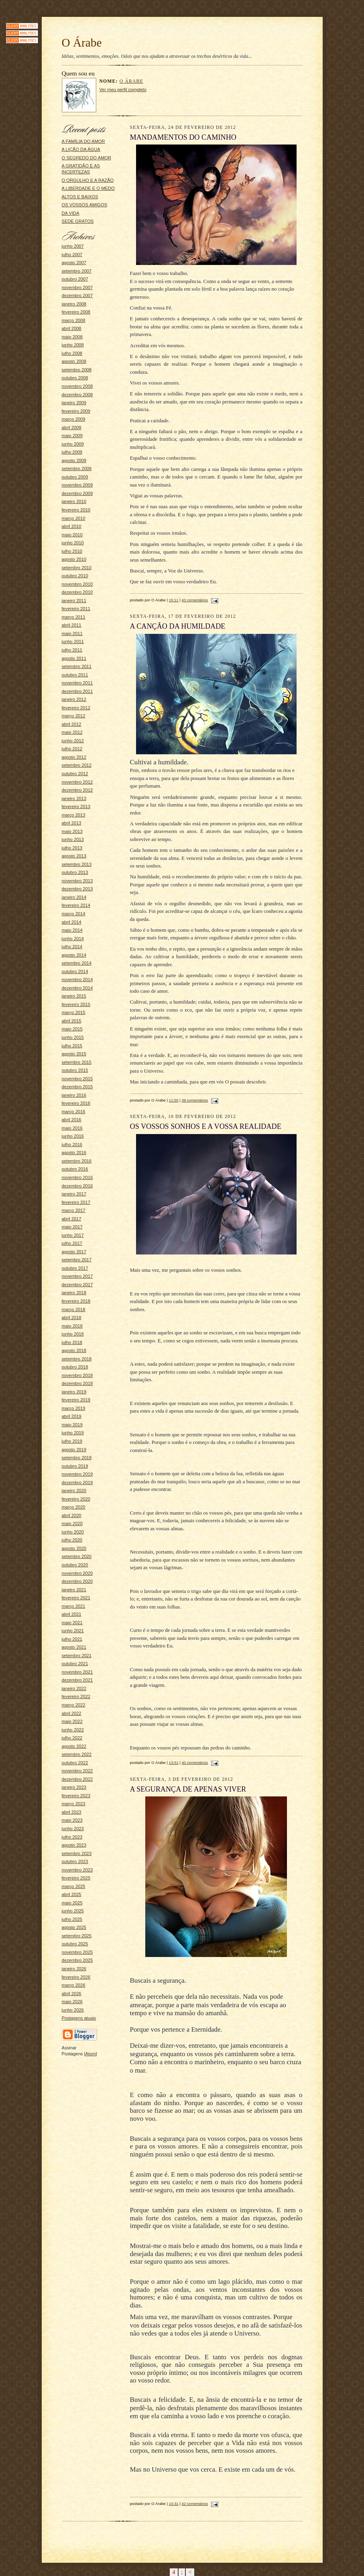 The width and height of the screenshot is (364, 2576). Describe the element at coordinates (74, 1095) in the screenshot. I see `janeiro 2016` at that location.